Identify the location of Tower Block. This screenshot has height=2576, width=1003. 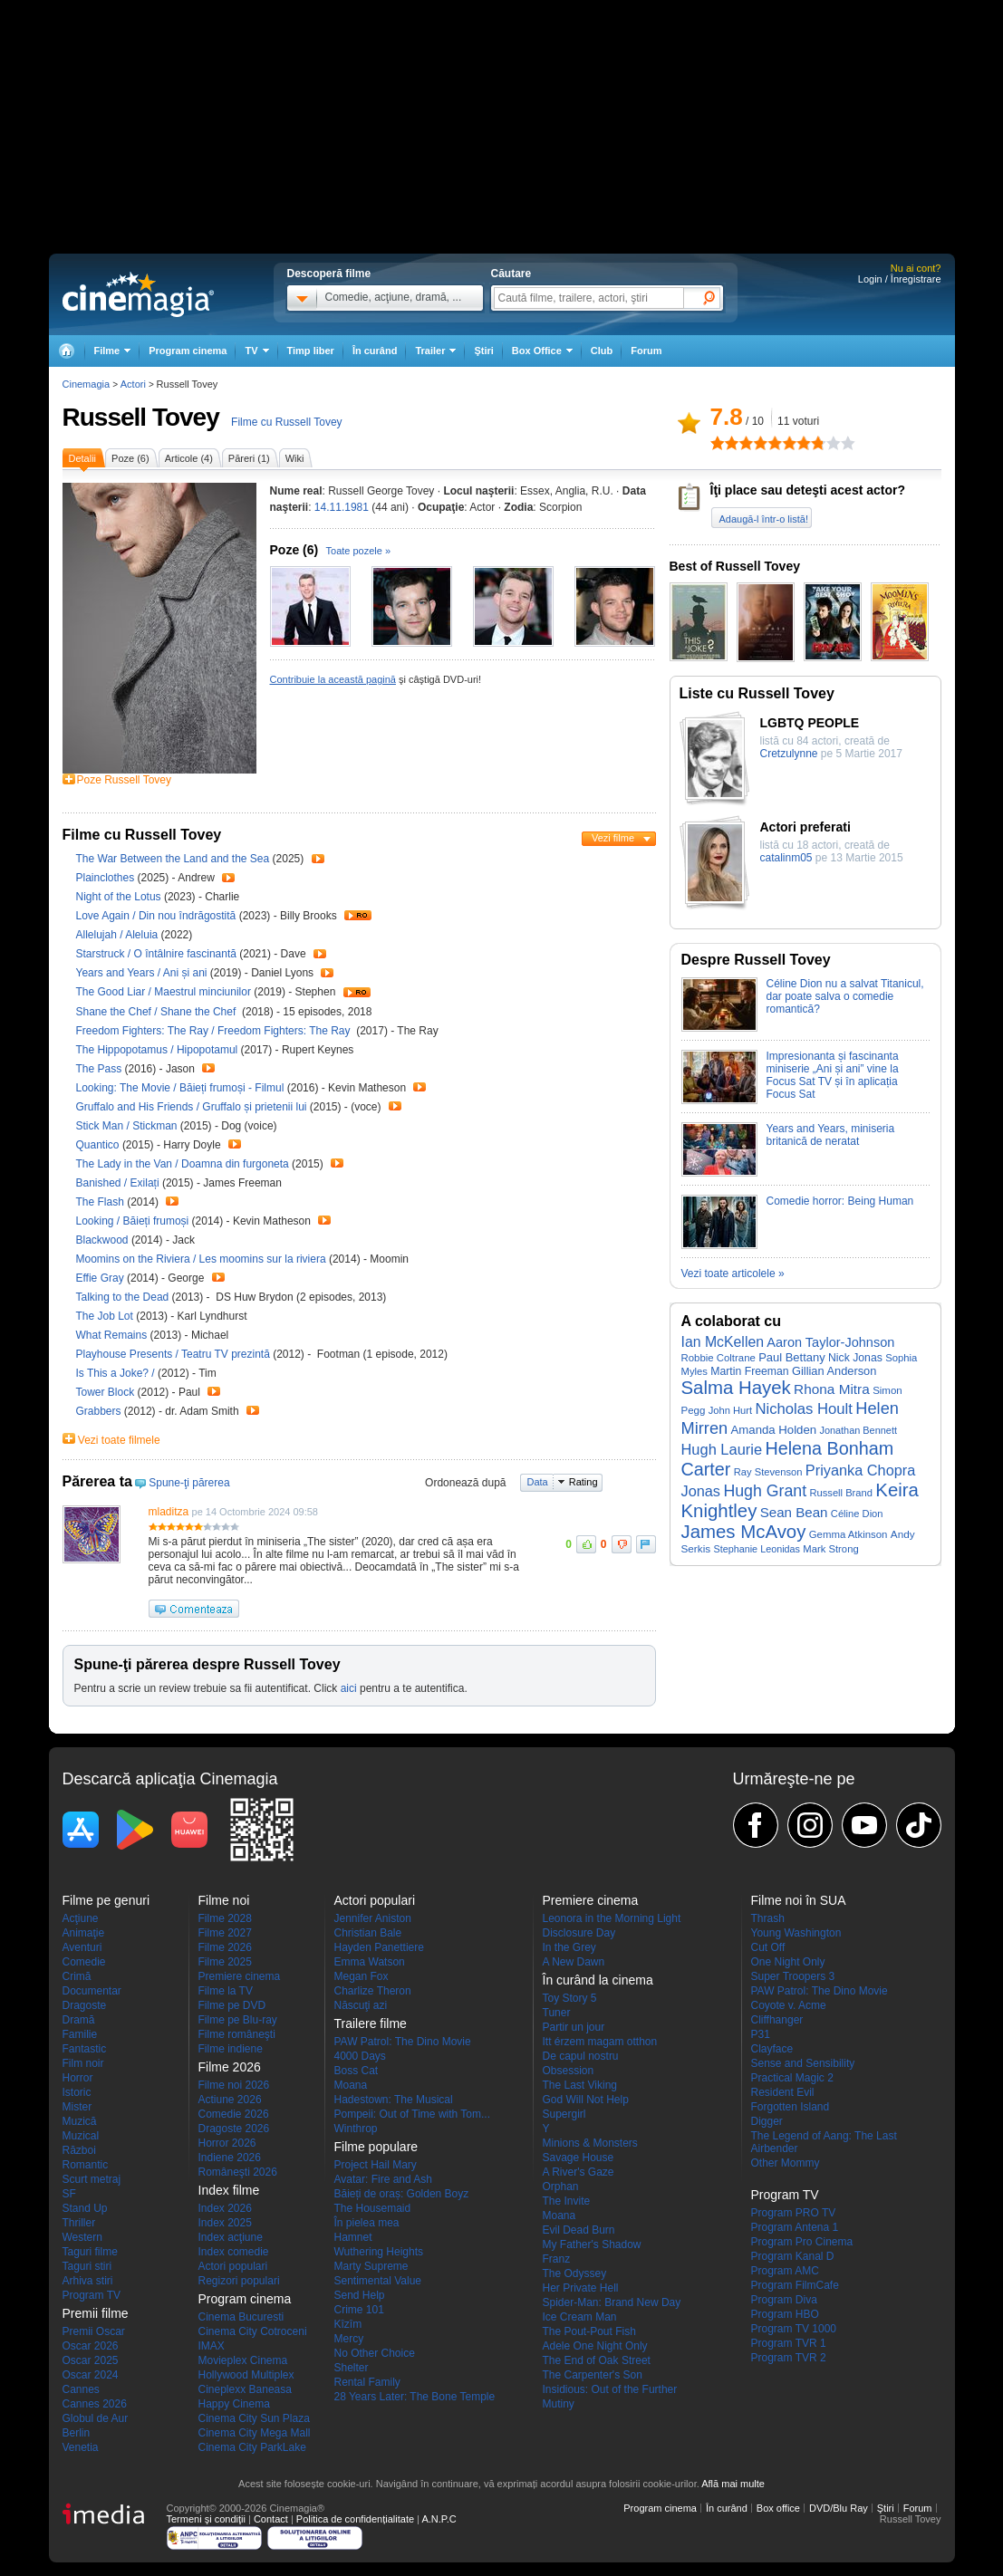
(107, 1392).